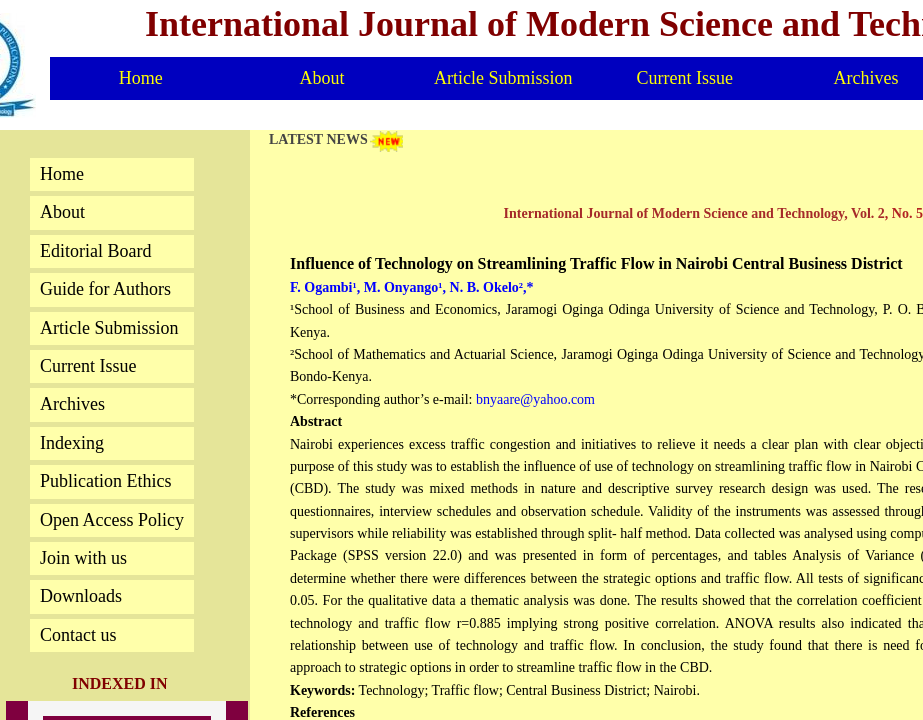 The image size is (923, 720). What do you see at coordinates (83, 558) in the screenshot?
I see `Join with us` at bounding box center [83, 558].